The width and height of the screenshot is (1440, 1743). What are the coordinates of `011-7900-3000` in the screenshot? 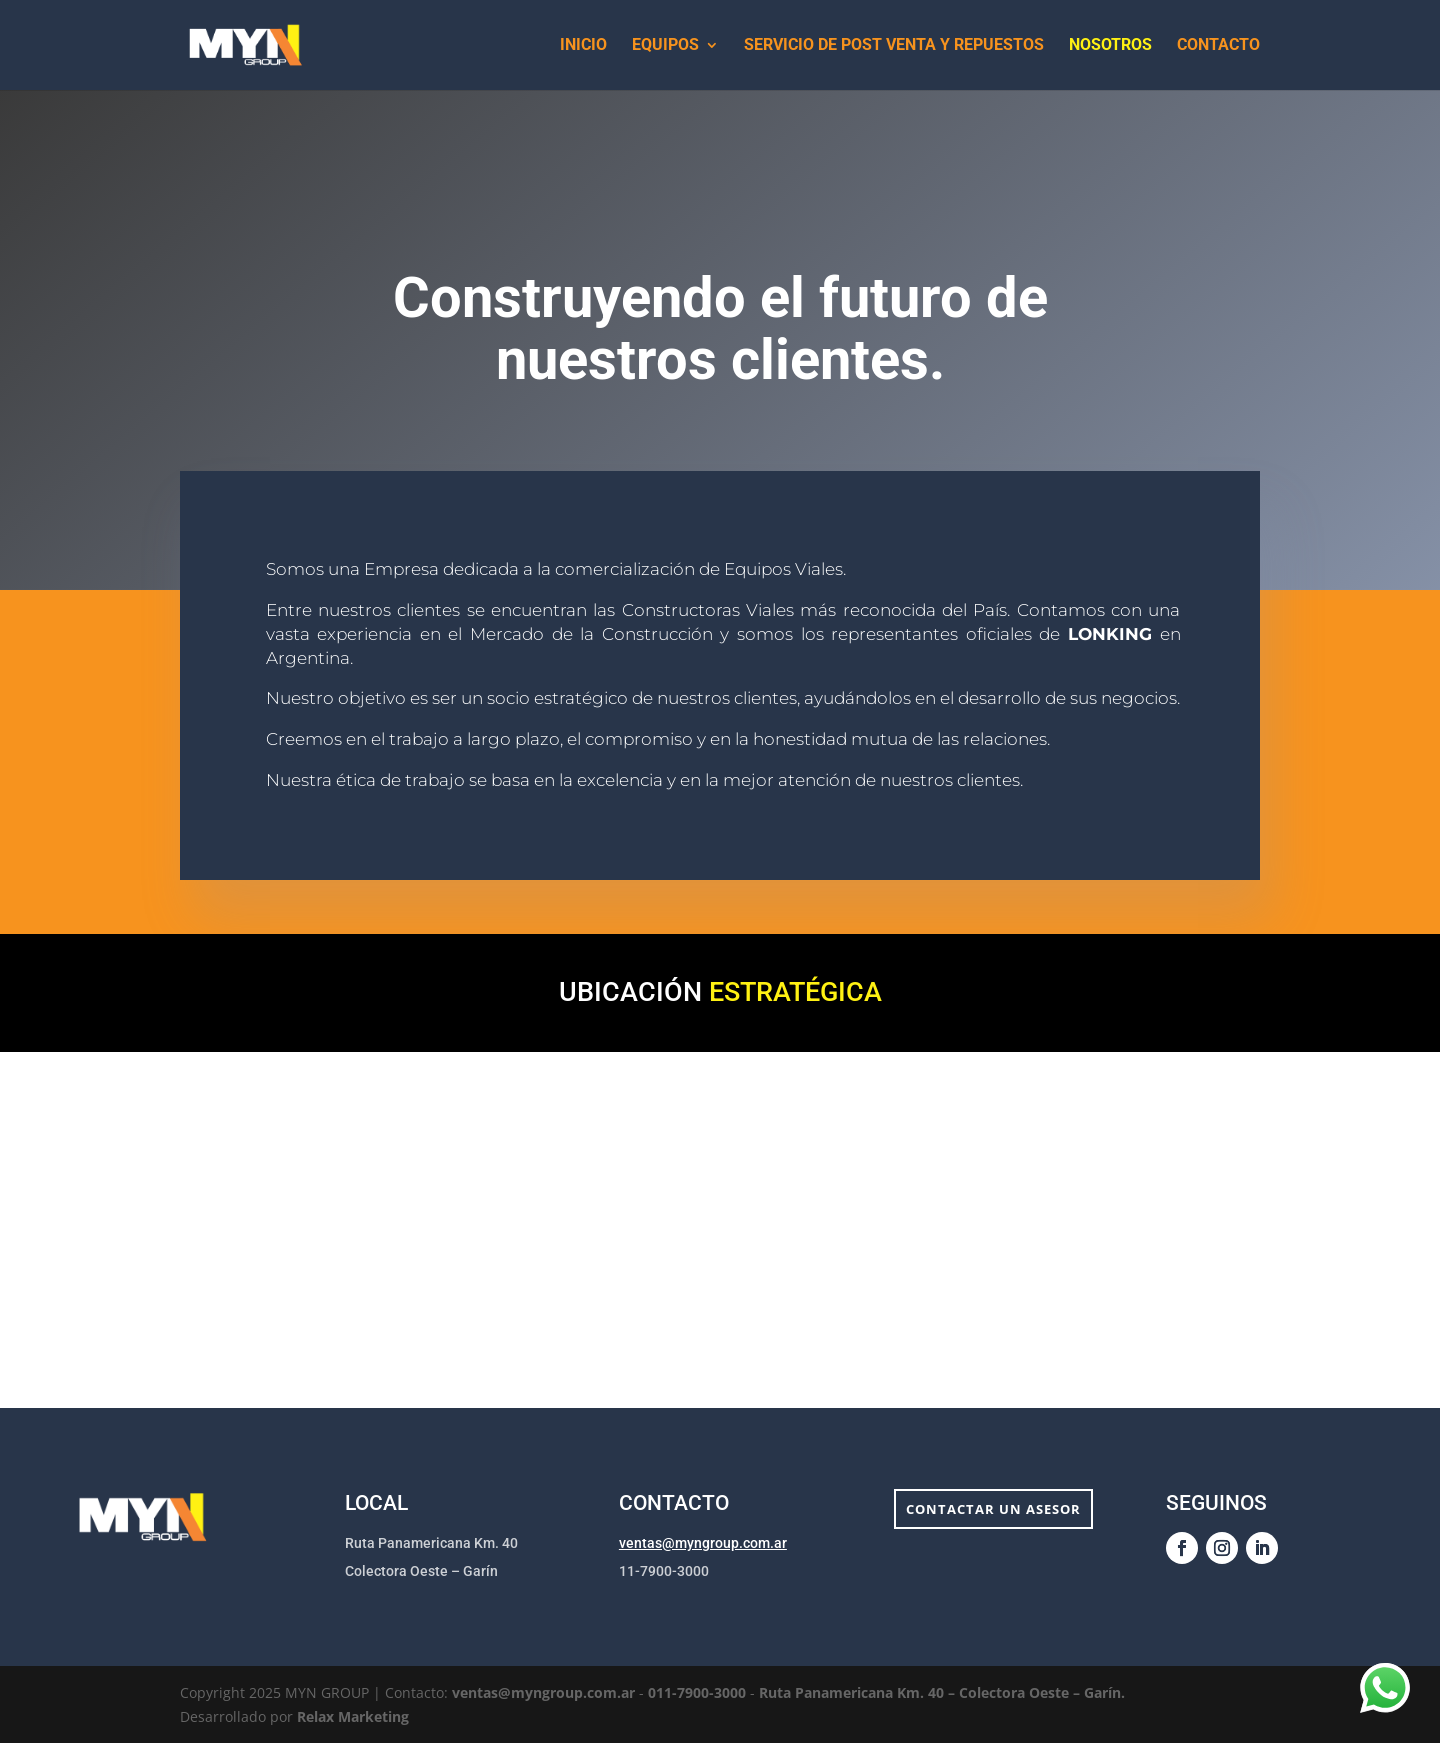 It's located at (699, 1692).